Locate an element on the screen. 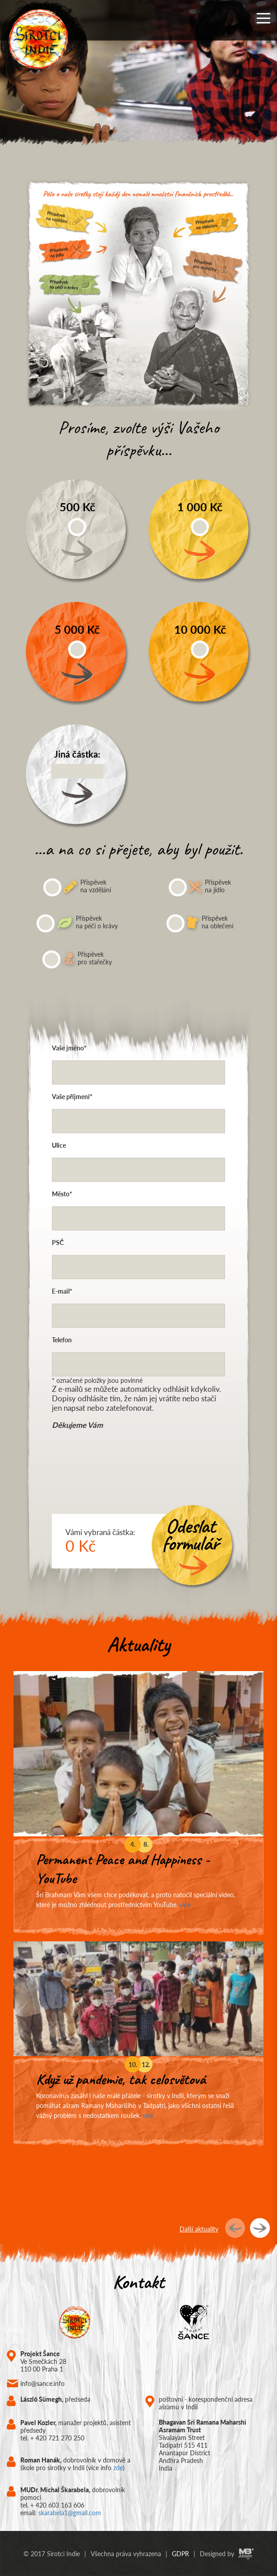 The height and width of the screenshot is (2576, 277). více is located at coordinates (185, 1904).